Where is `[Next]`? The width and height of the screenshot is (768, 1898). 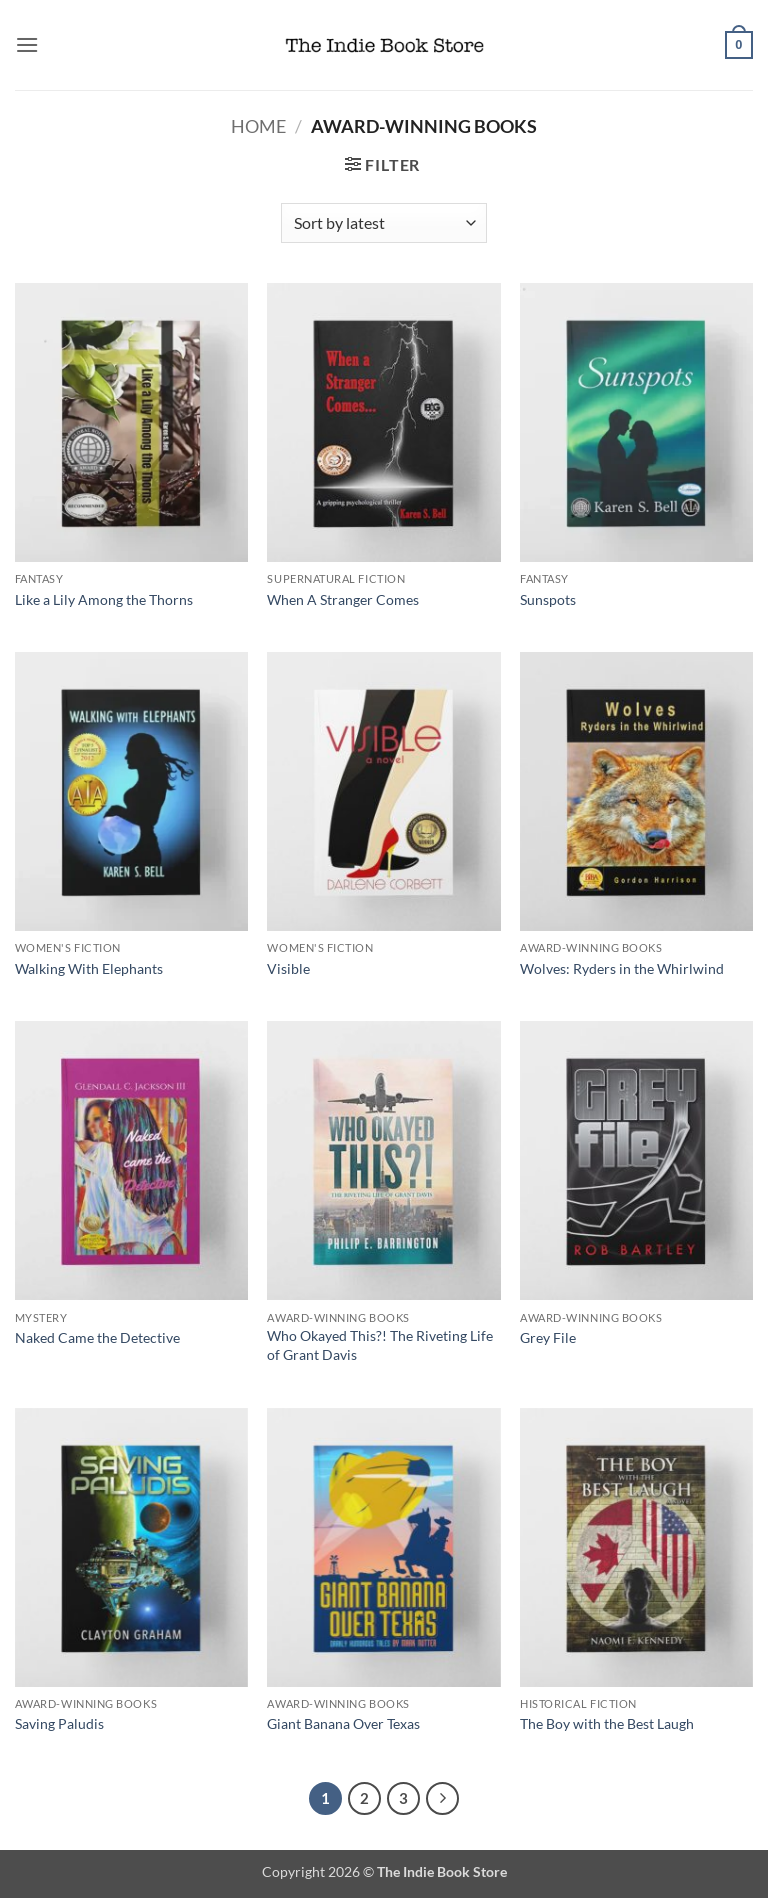 [Next] is located at coordinates (443, 1799).